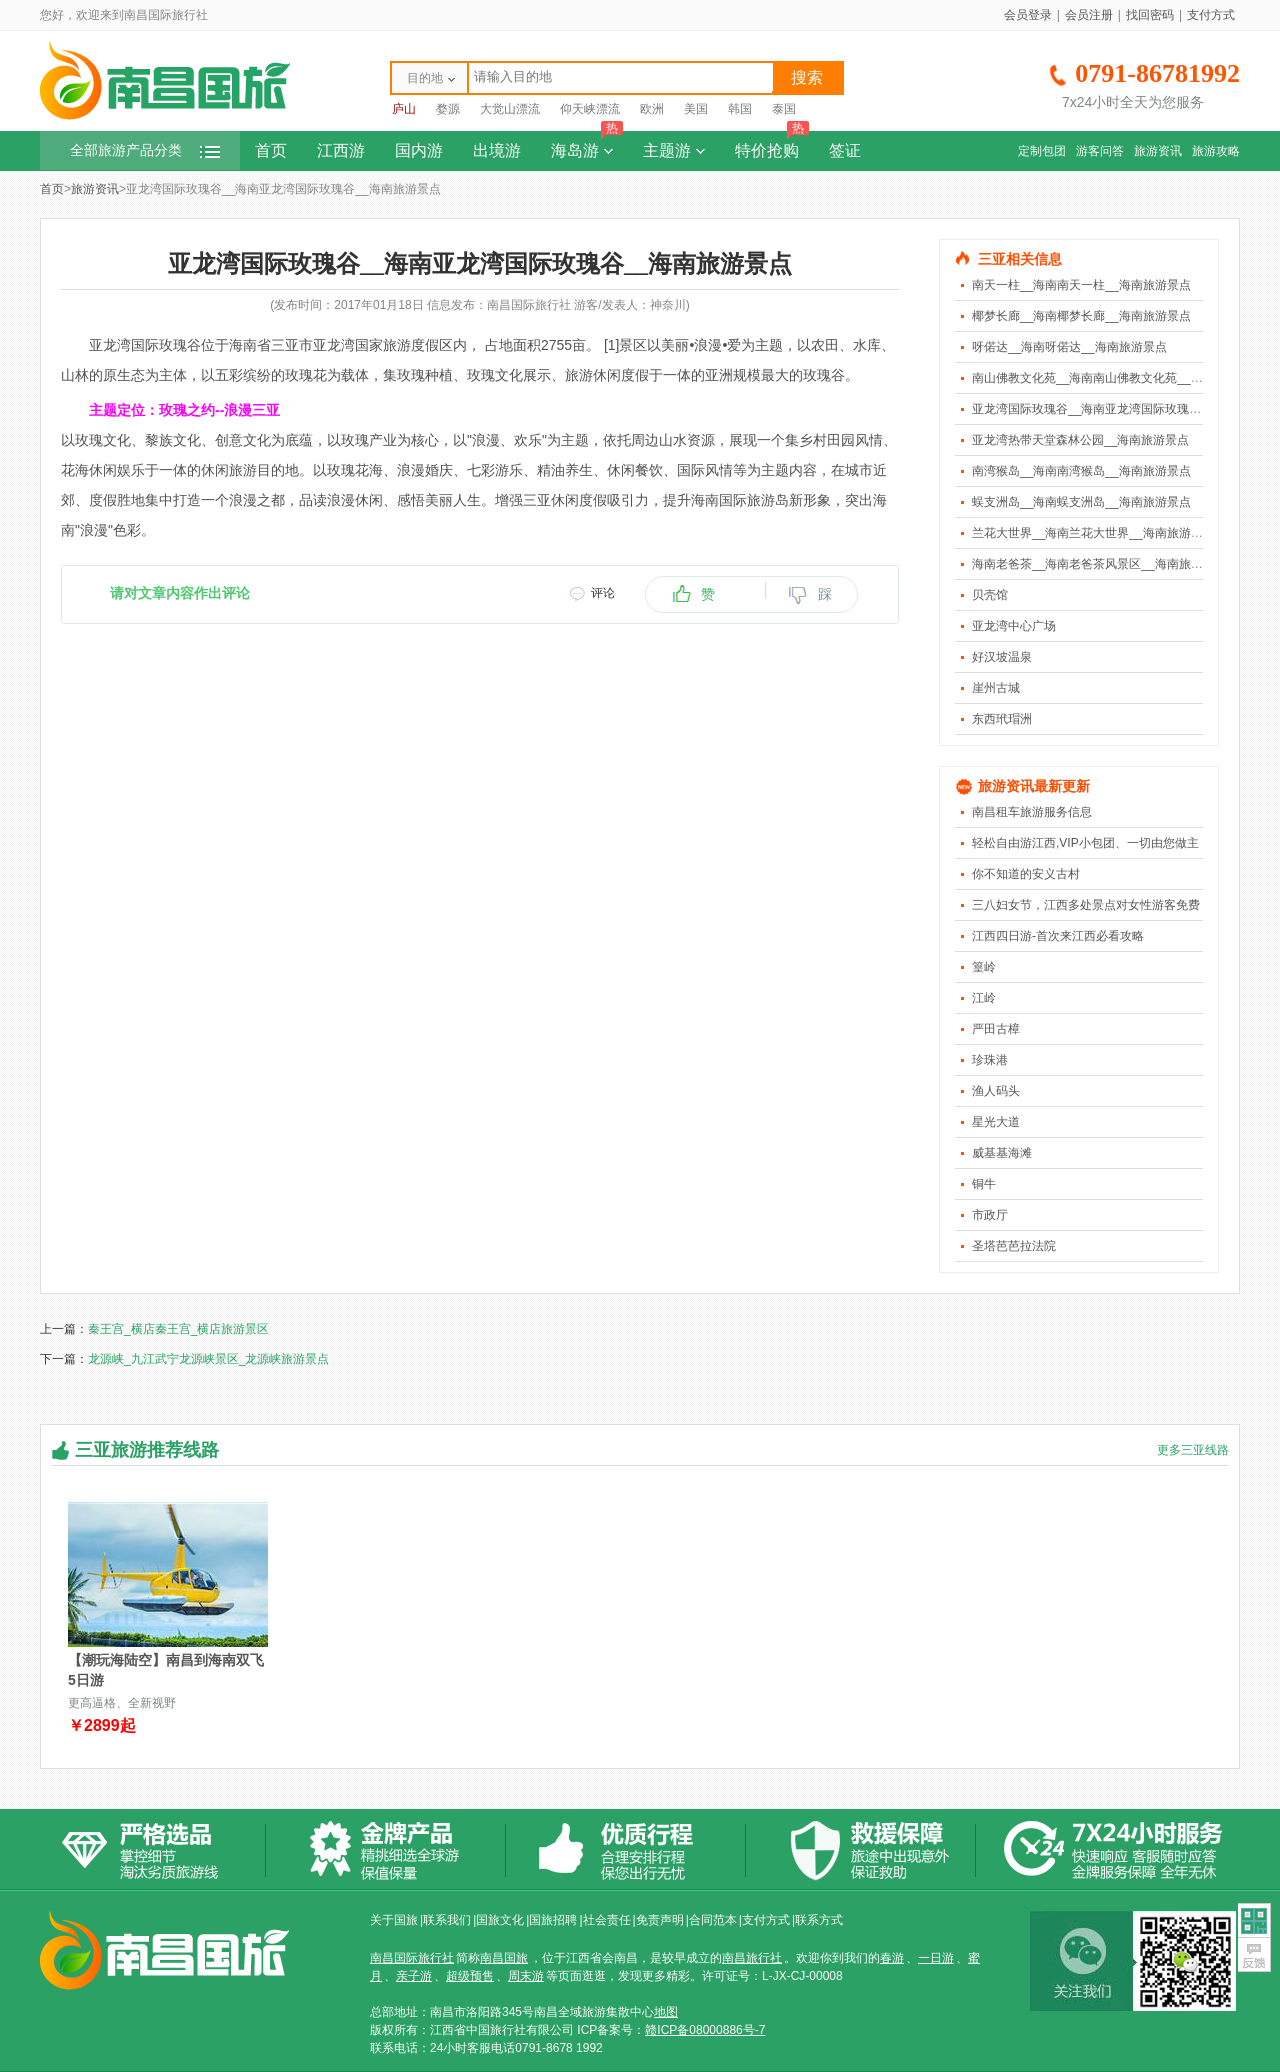 This screenshot has width=1280, height=2072. I want to click on 定制包团, so click(1042, 151).